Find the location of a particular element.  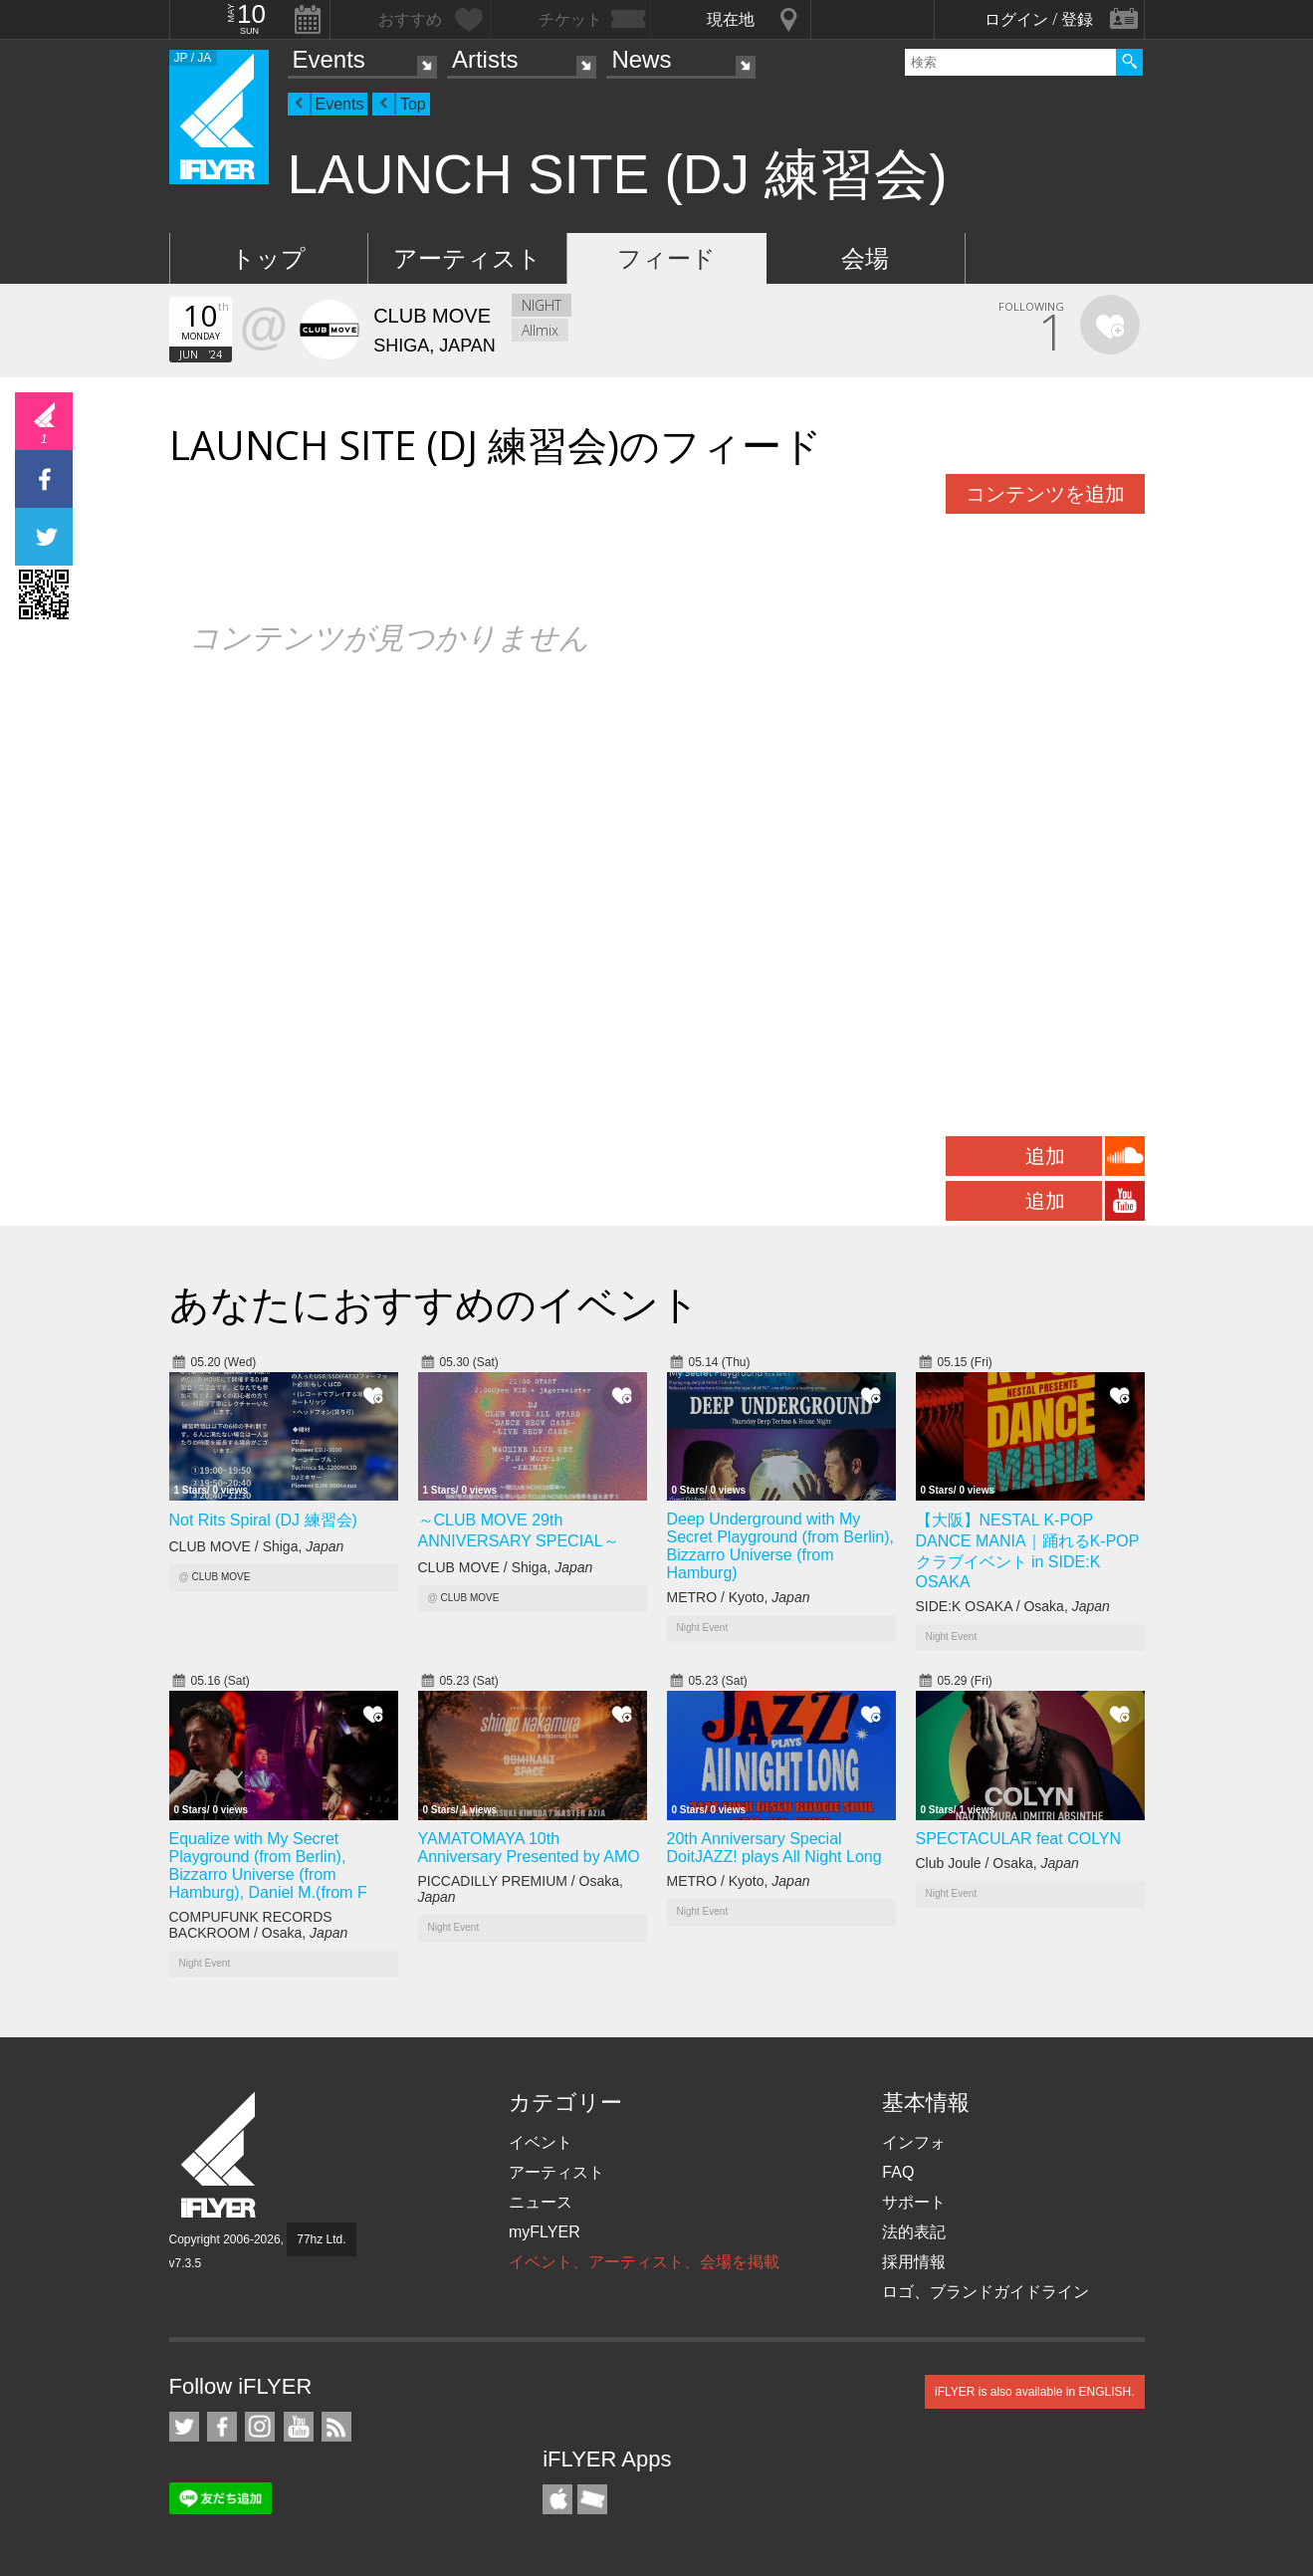

News is located at coordinates (641, 59).